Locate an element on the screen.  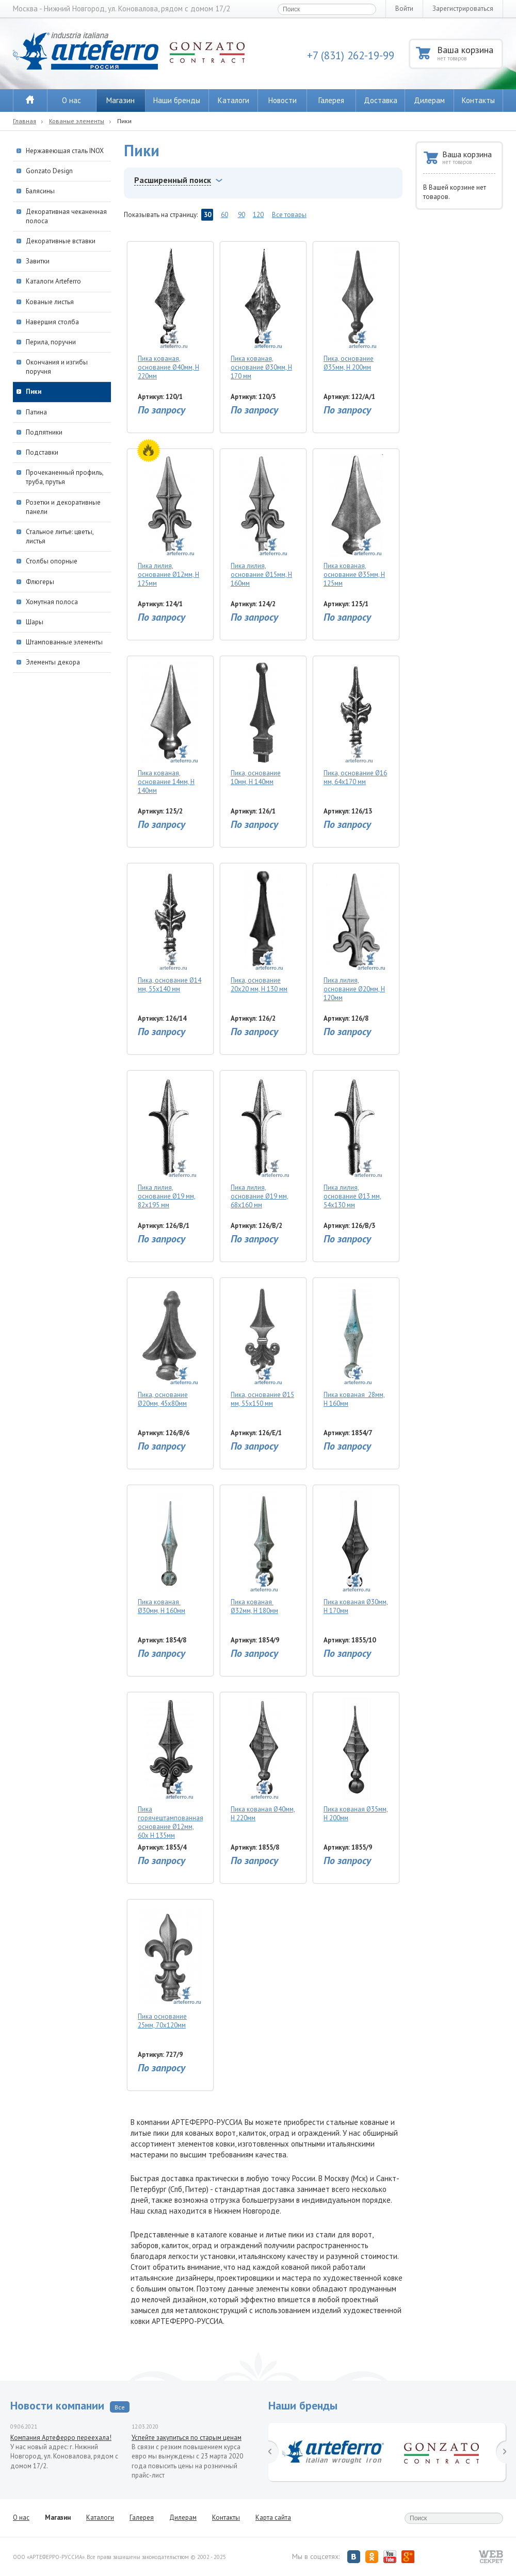
Пика лилия, основание Ø19 мм, 82х195 мм is located at coordinates (170, 1142).